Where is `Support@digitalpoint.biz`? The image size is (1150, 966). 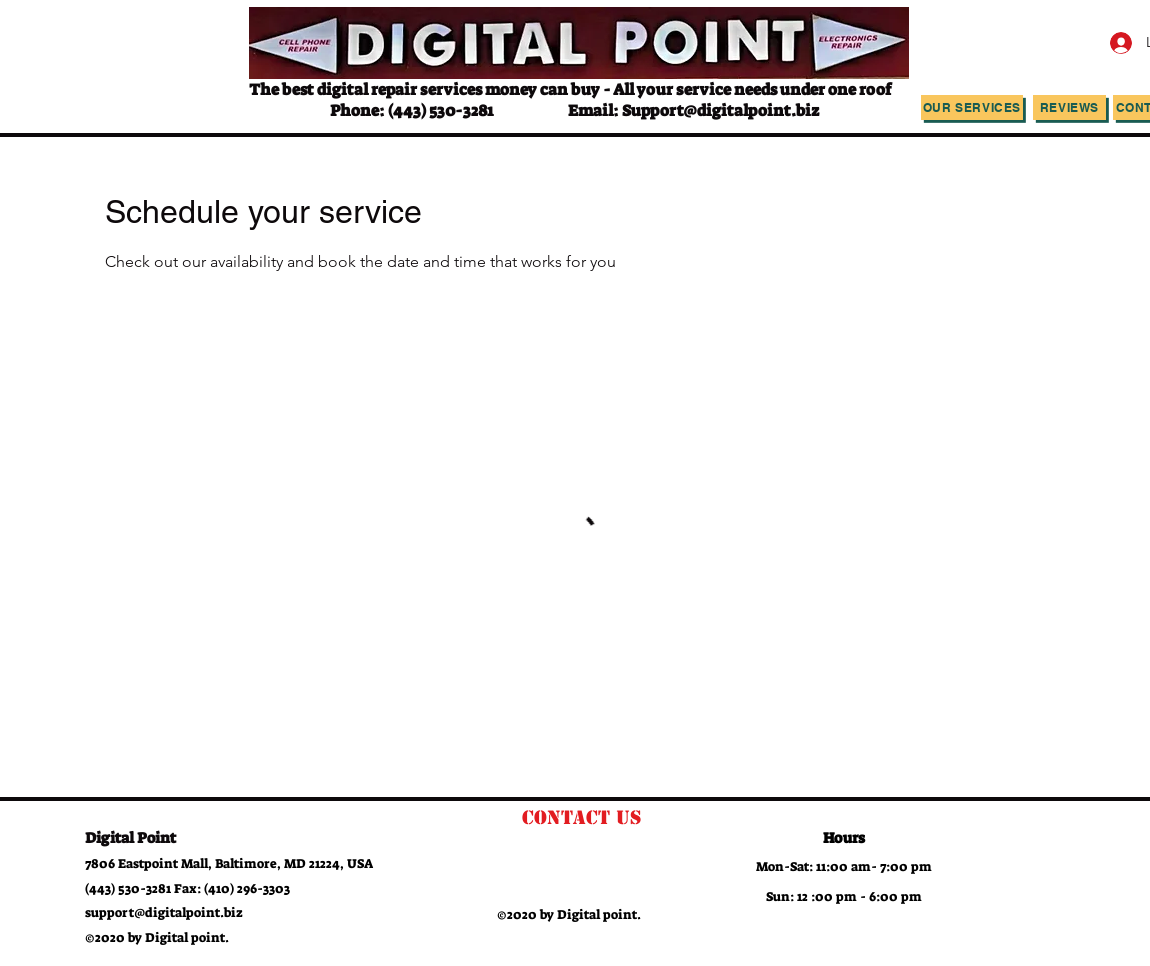
Support@digitalpoint.biz is located at coordinates (720, 110).